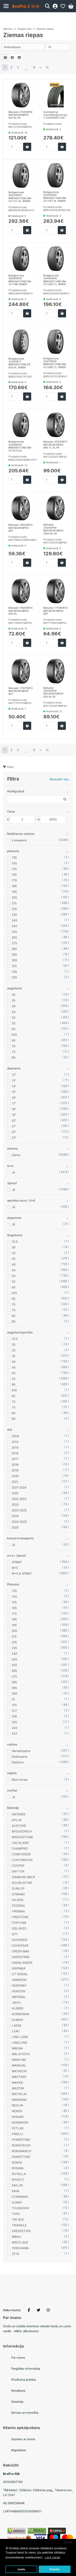 Image resolution: width=76 pixels, height=2576 pixels. I want to click on FALKEN, so click(17, 1900).